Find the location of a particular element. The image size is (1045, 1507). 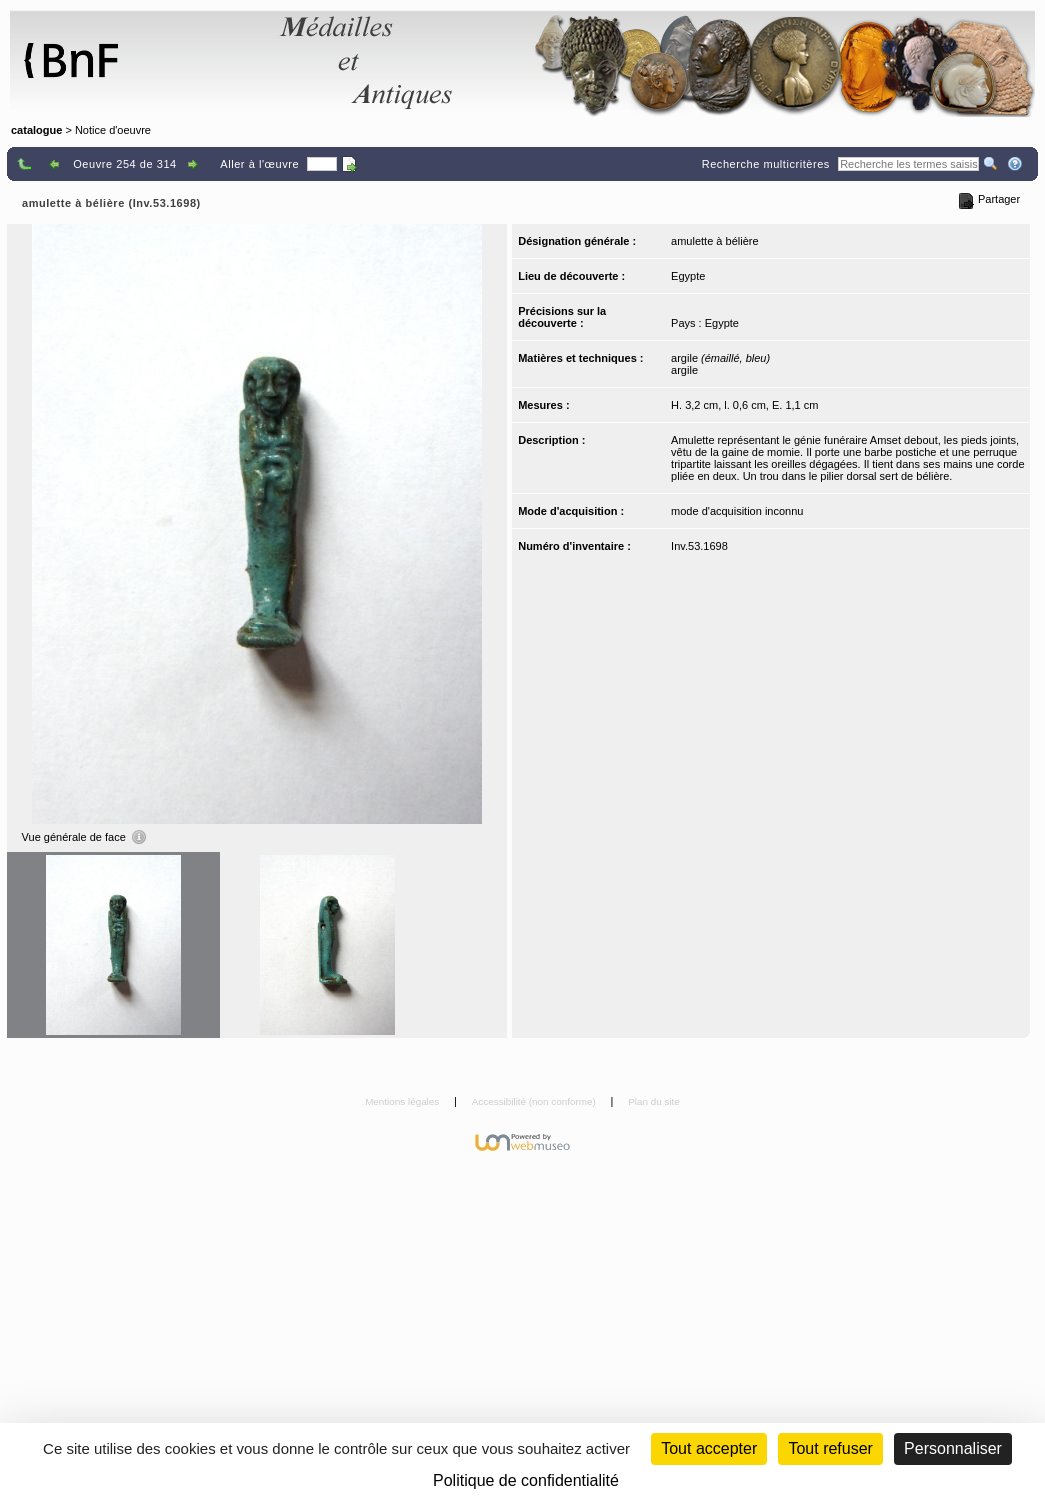

Politique de confidentialité [link] is located at coordinates (526, 1480).